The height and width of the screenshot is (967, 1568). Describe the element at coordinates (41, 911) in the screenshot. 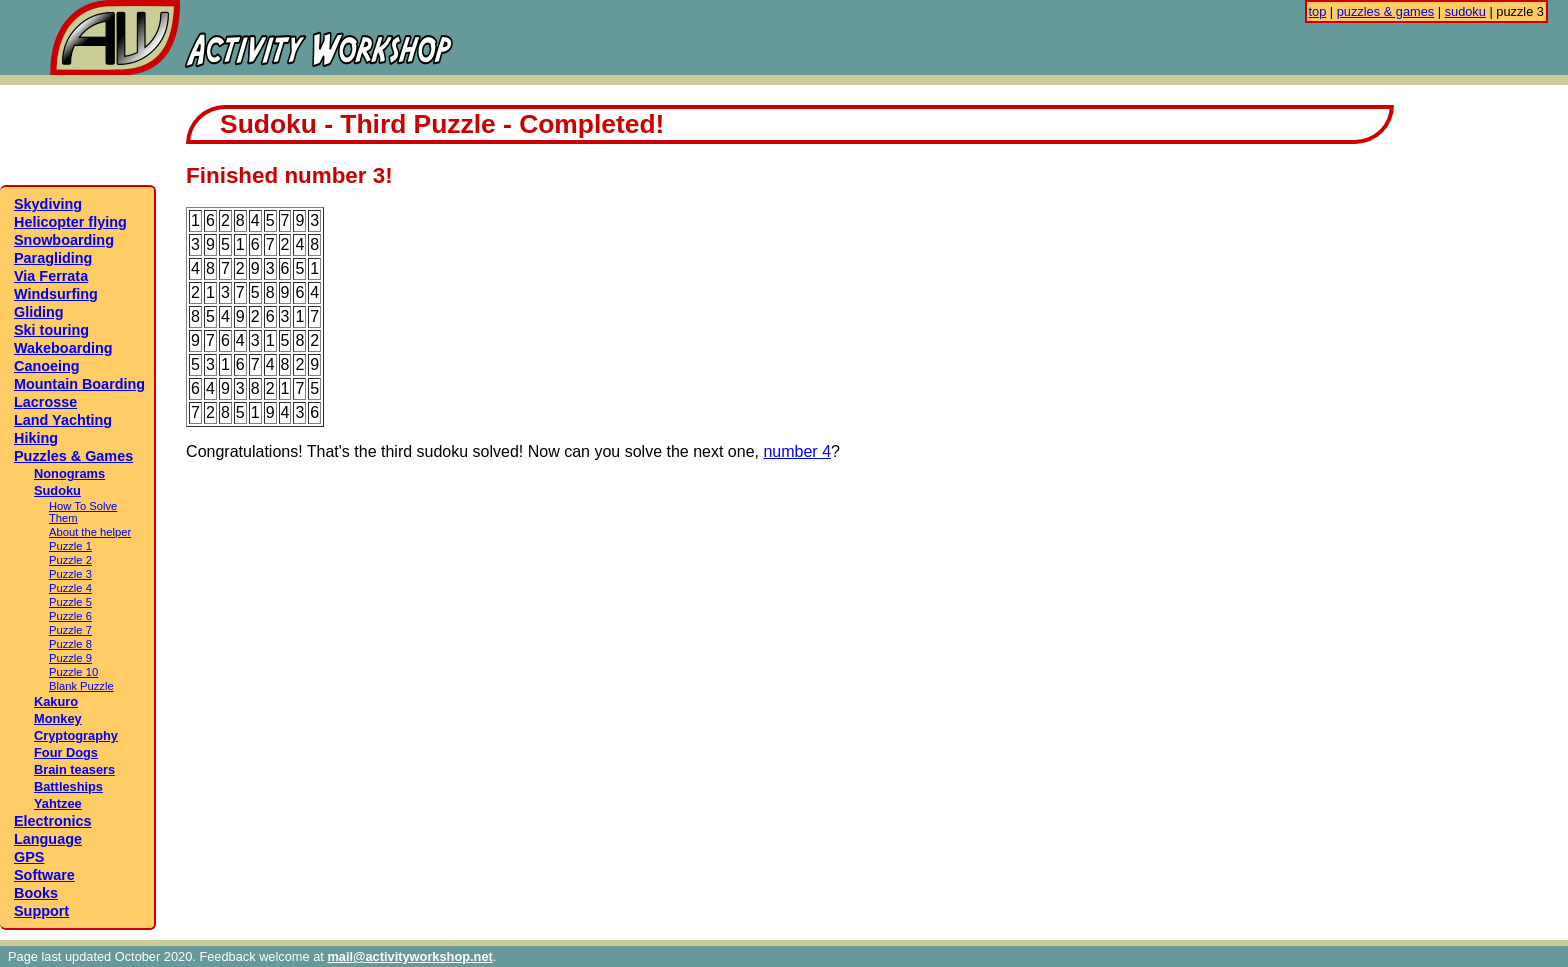

I see `Support` at that location.